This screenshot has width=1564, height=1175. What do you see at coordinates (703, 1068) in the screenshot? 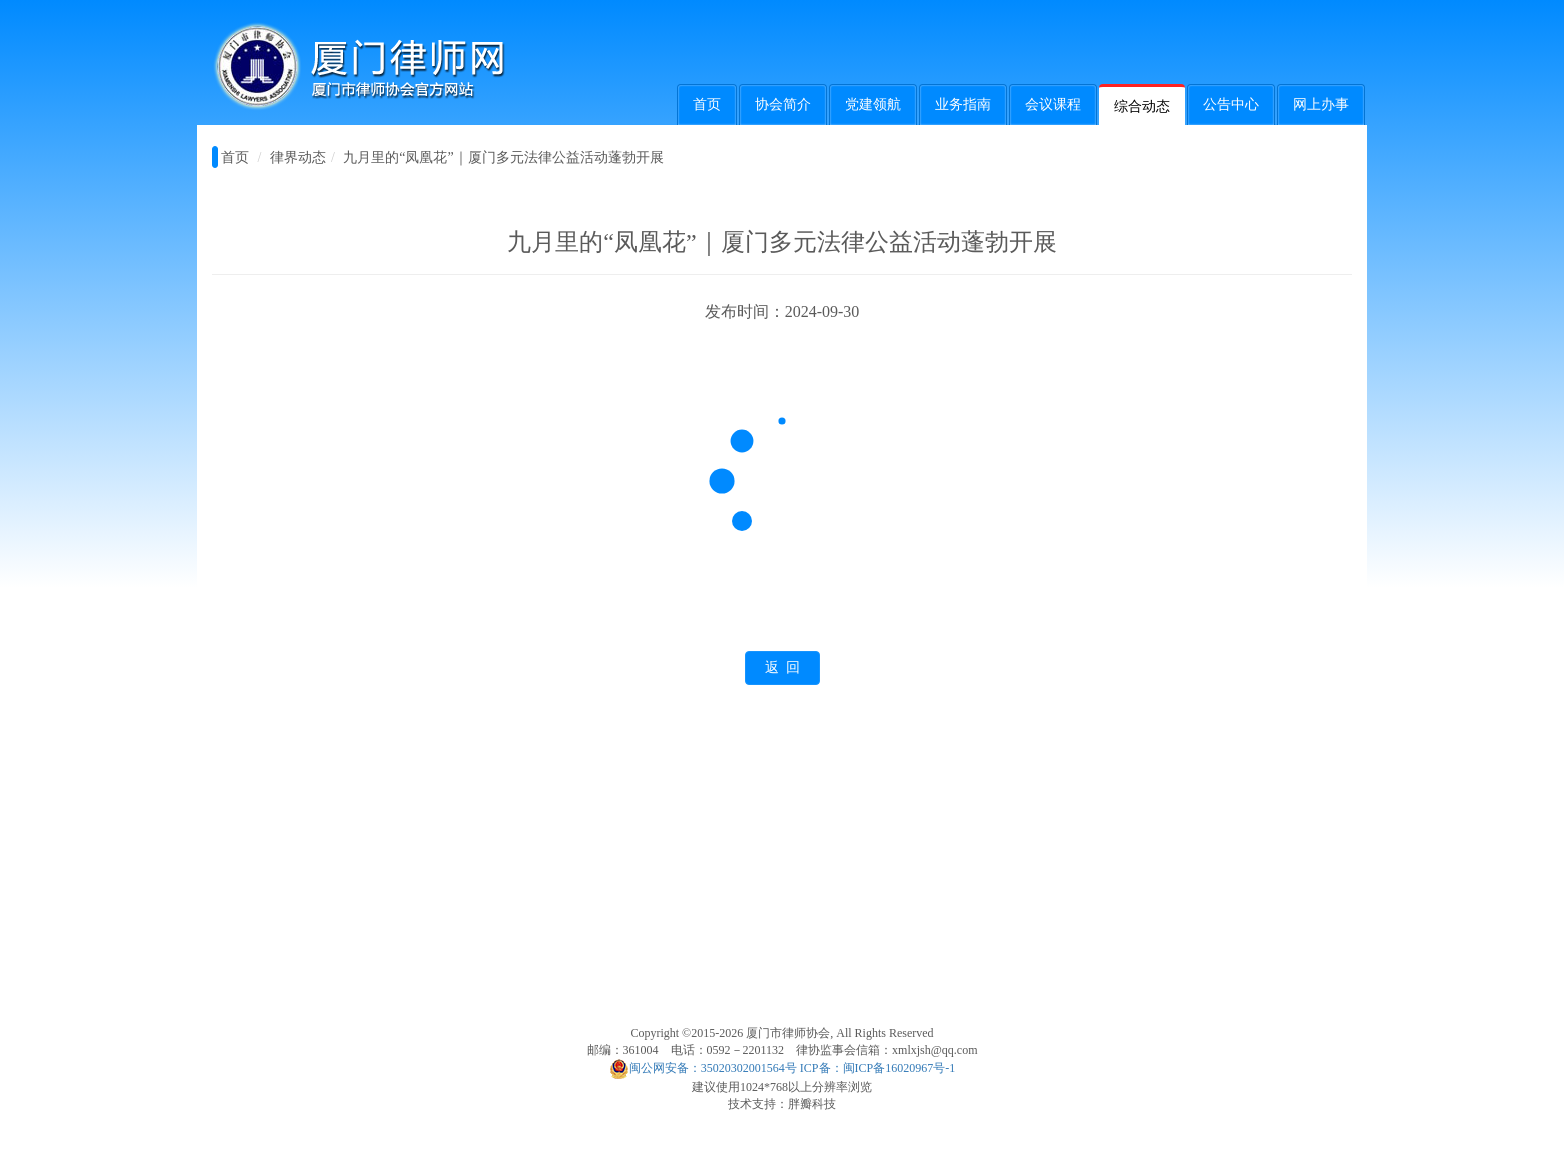
I see `闽公网安备：35020302001564号` at bounding box center [703, 1068].